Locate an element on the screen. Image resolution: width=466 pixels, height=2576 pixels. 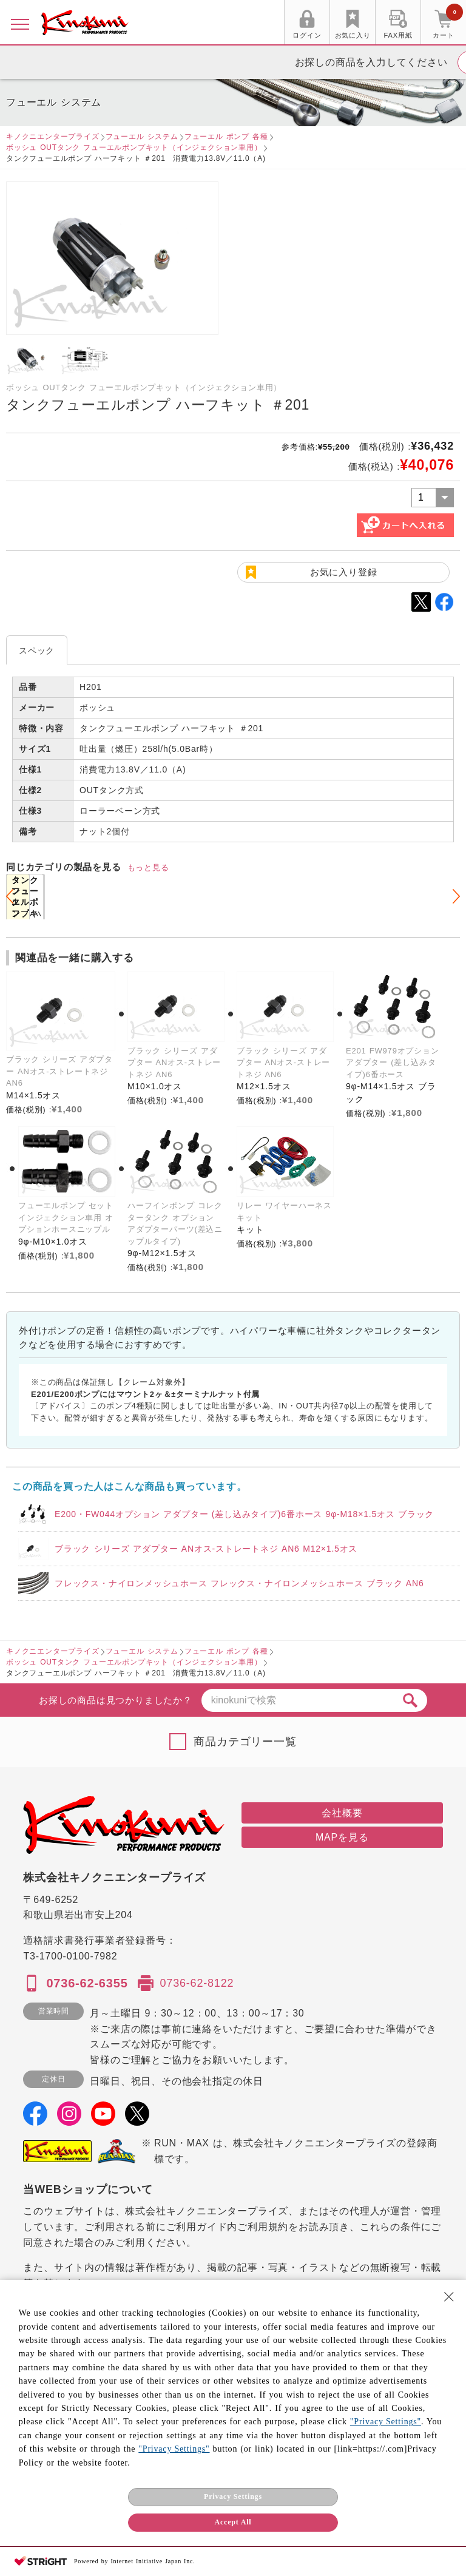
フレックス・ナイロンメッシュホース フレックス・ナイロンメッシュホース ブラック AN6 is located at coordinates (239, 1583).